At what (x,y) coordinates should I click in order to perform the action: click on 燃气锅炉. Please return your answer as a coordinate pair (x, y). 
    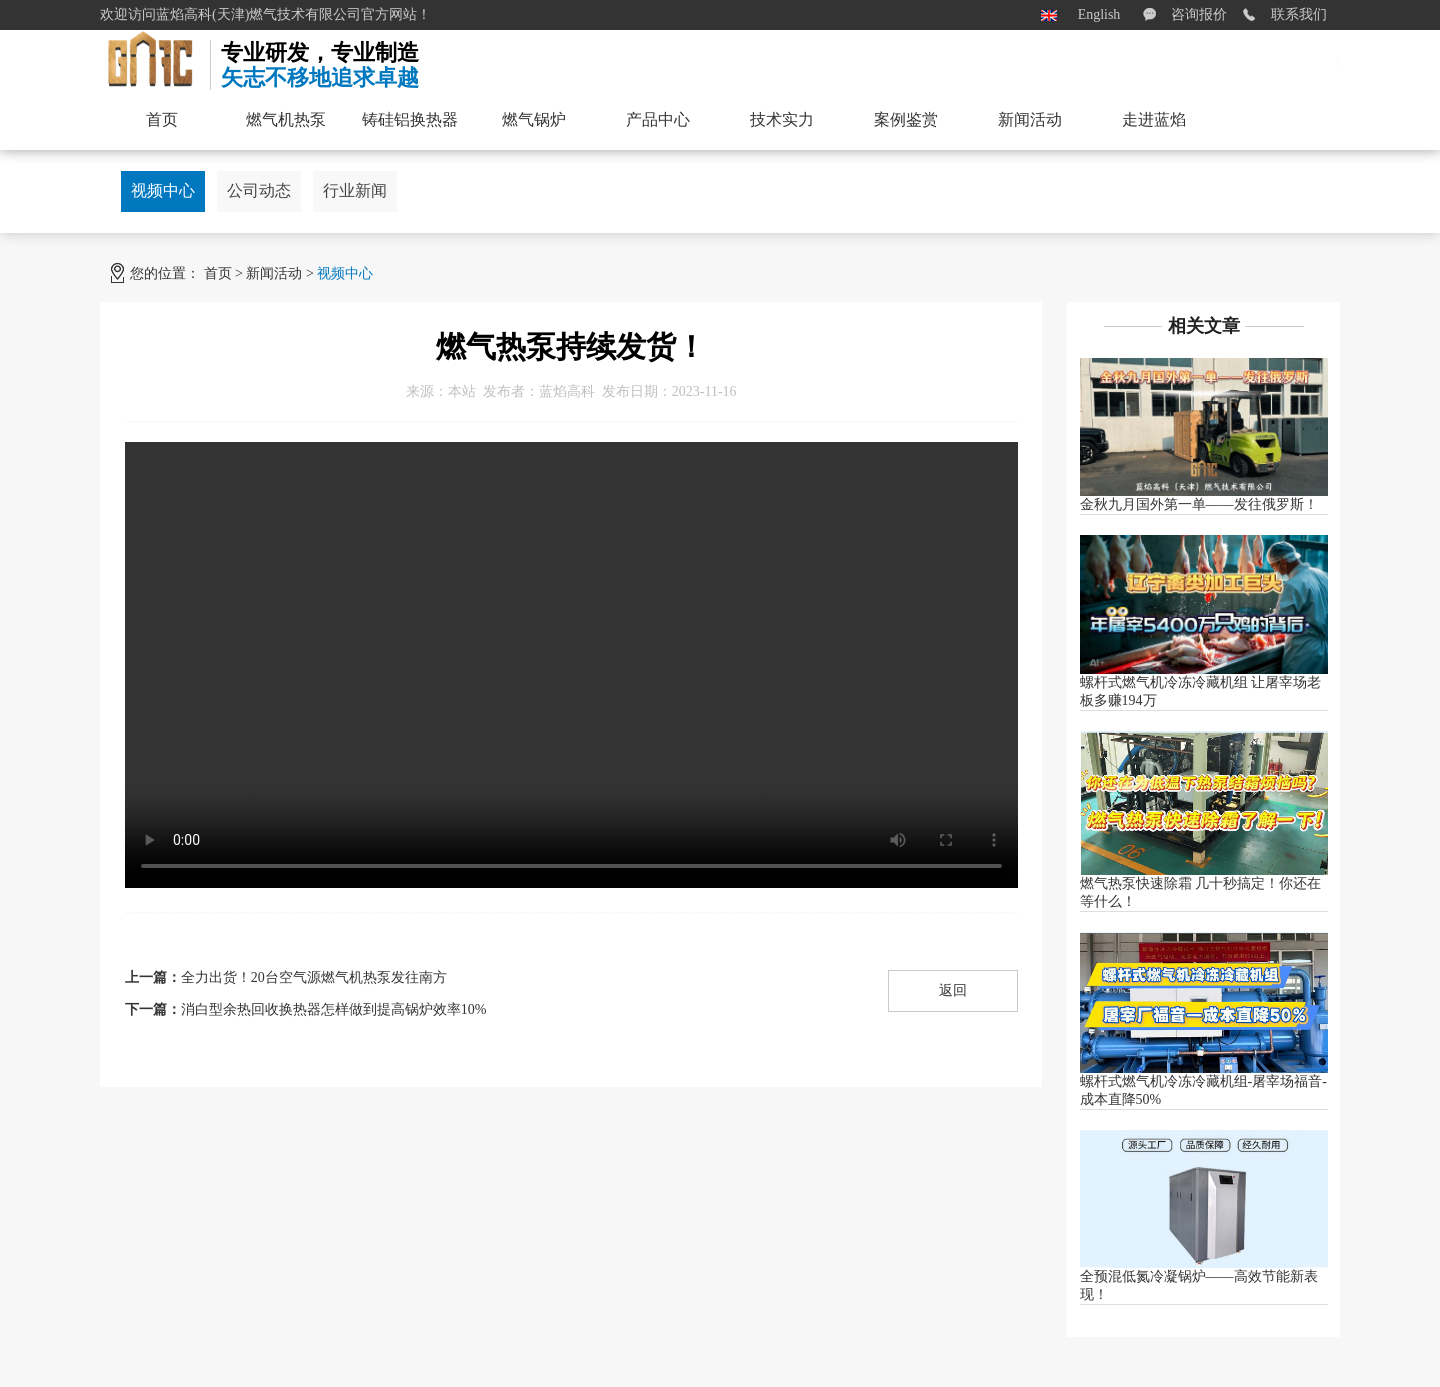
    Looking at the image, I should click on (534, 119).